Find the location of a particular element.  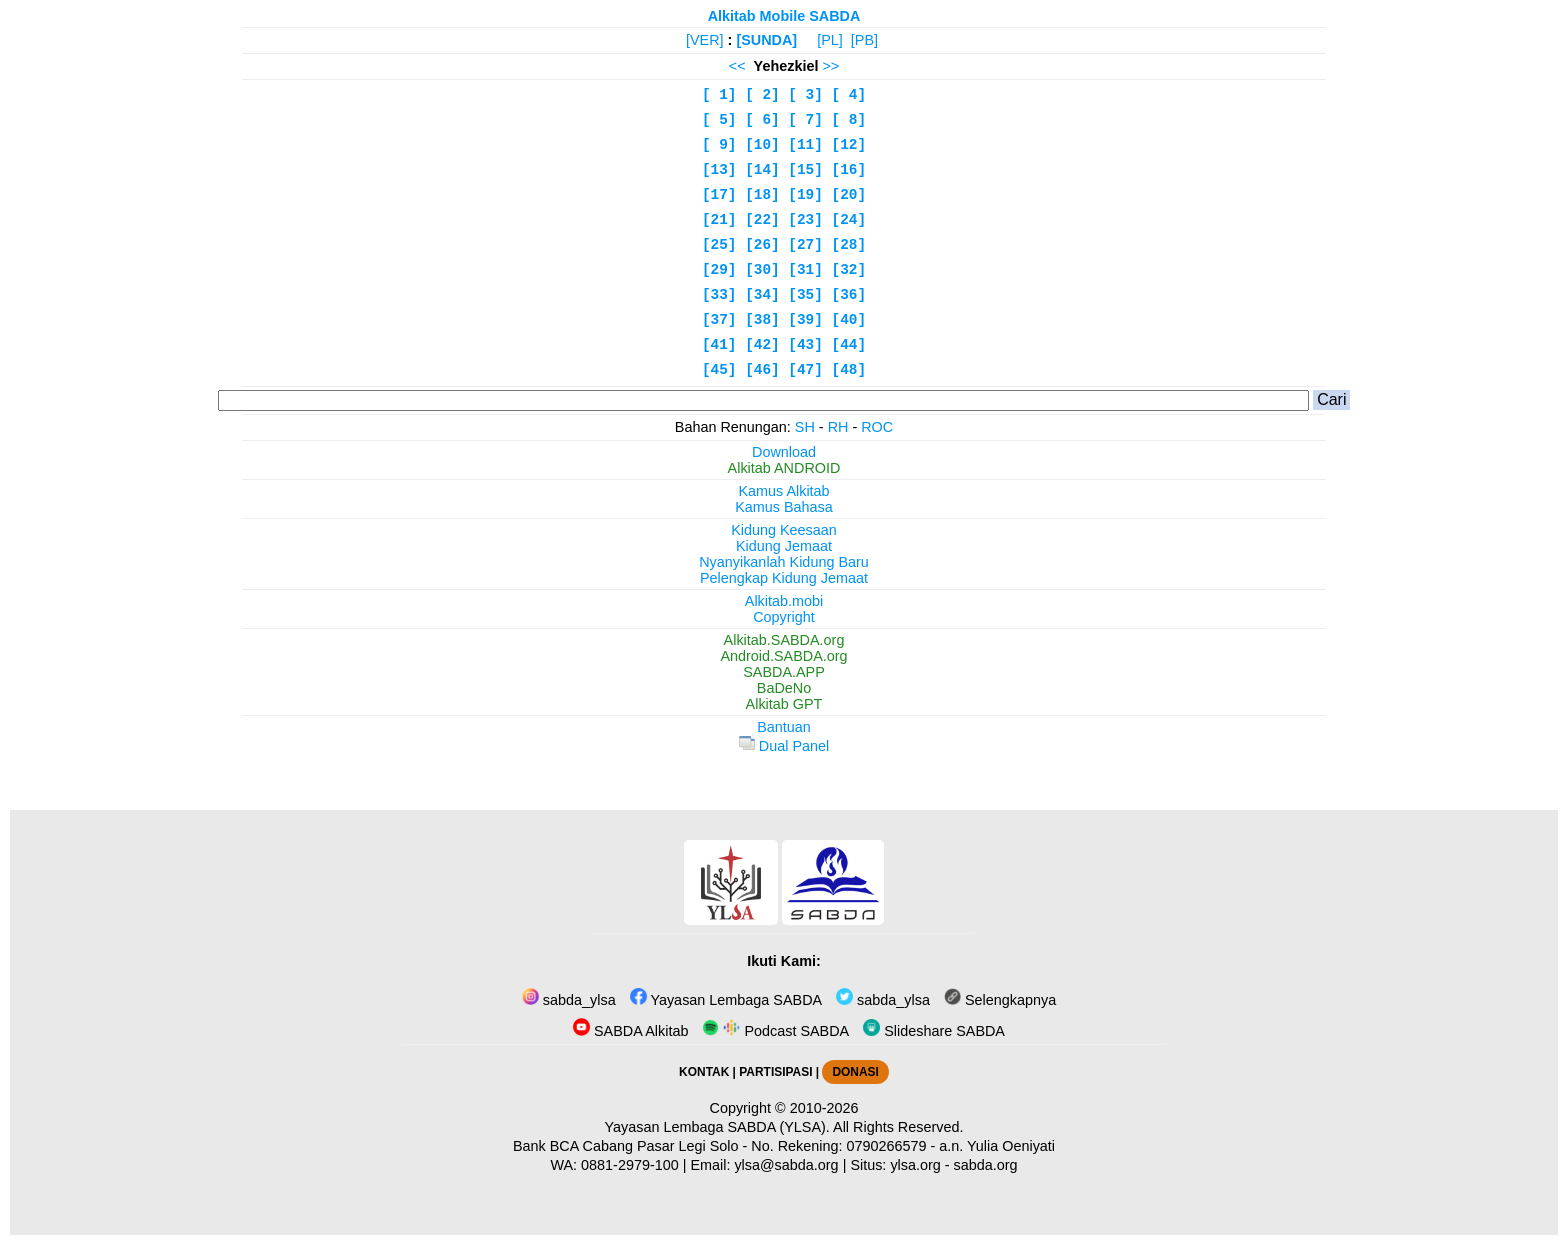

Podcast SABDA is located at coordinates (775, 1031).